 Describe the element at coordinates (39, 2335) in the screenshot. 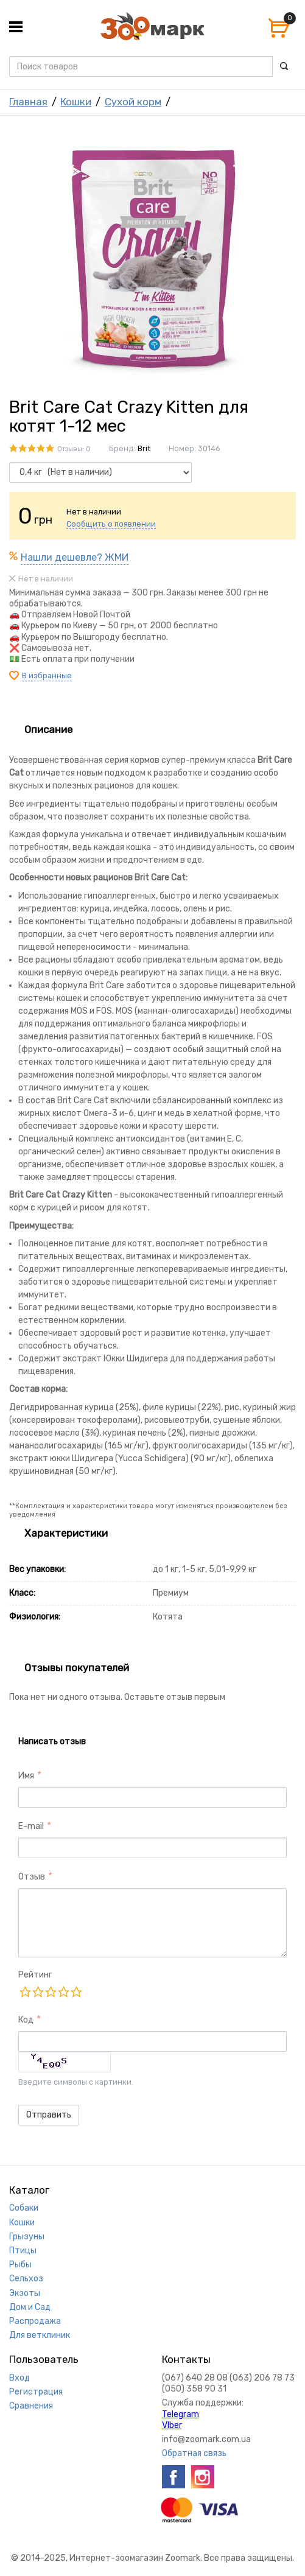

I see `Для ветклиник` at that location.